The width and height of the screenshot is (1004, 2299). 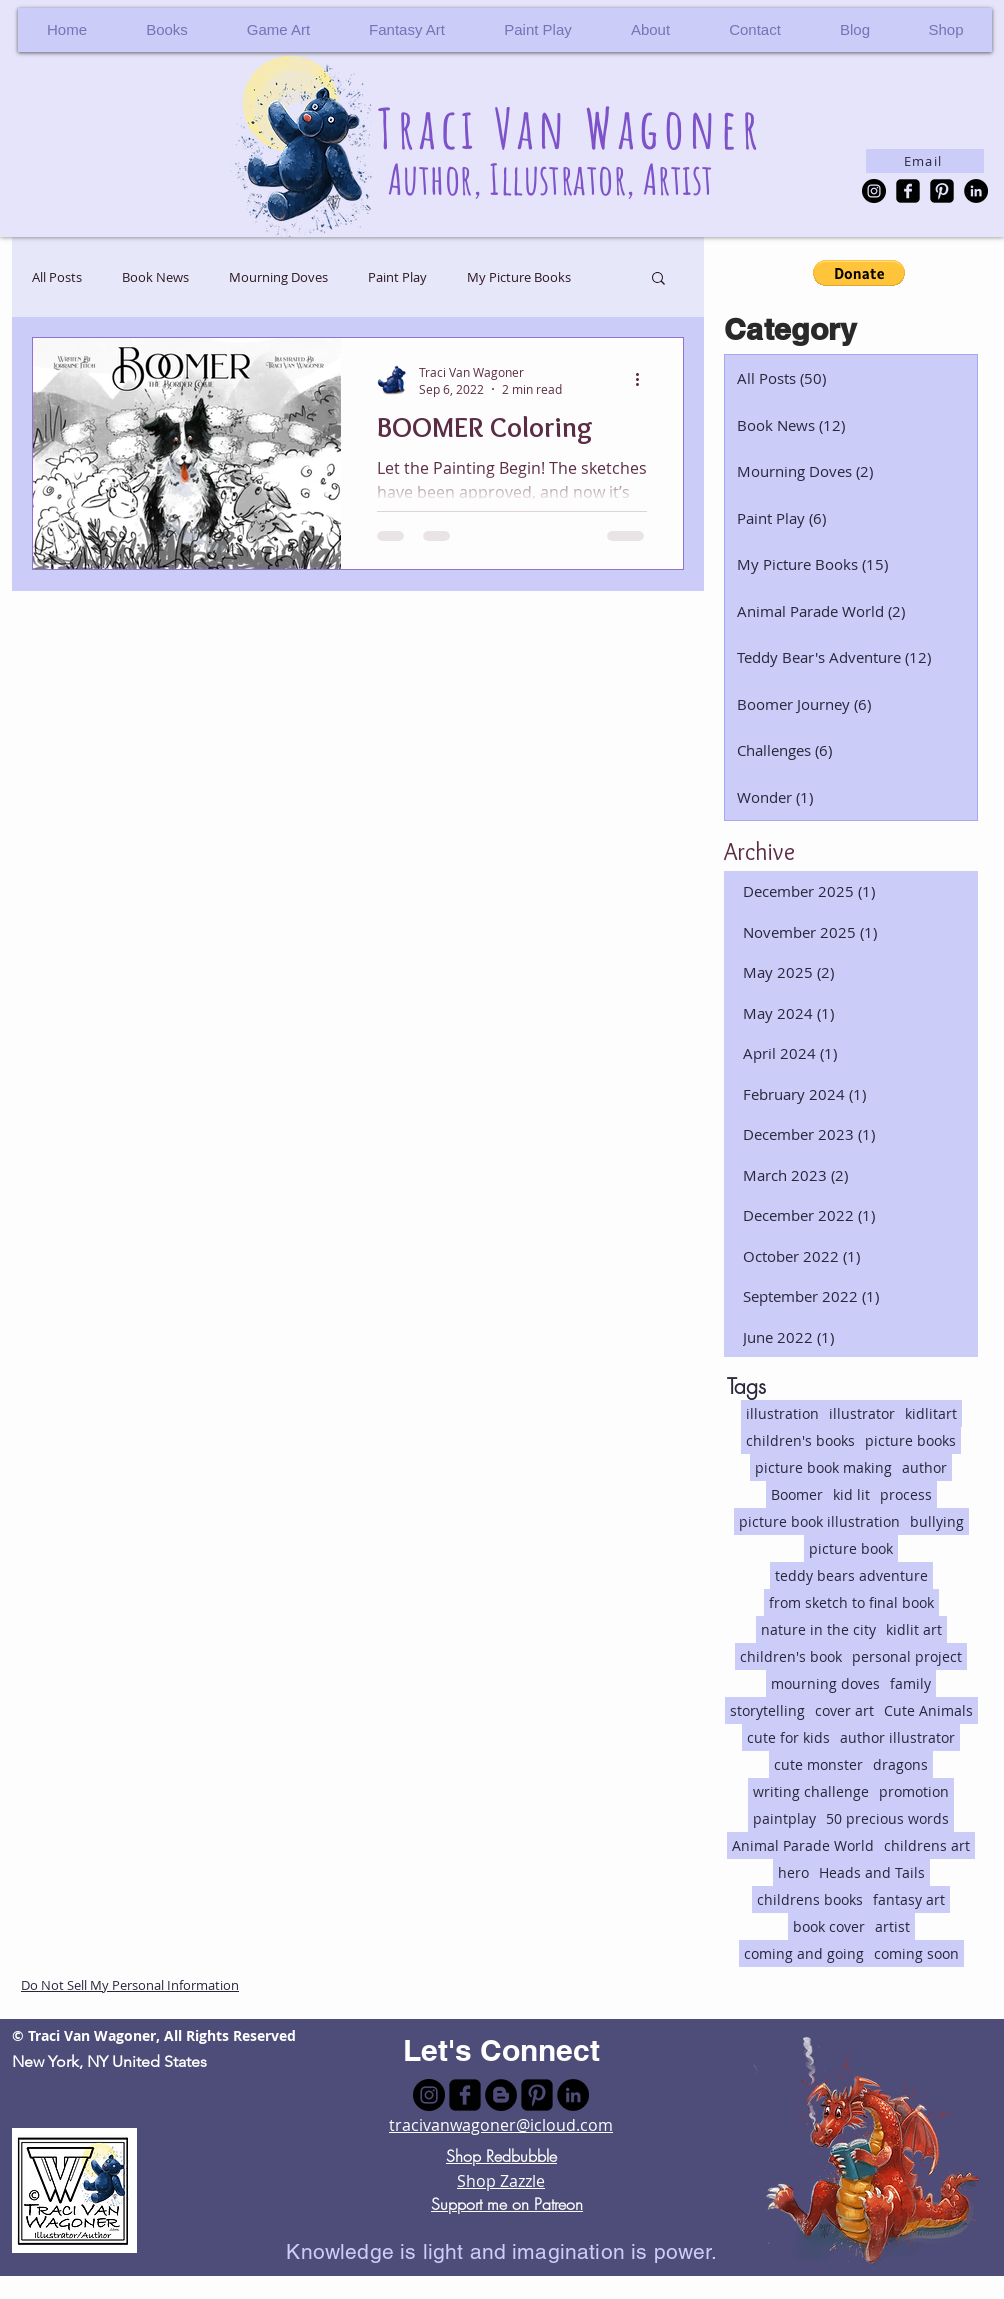 What do you see at coordinates (976, 191) in the screenshot?
I see `[LinkedIn - Black Circle]` at bounding box center [976, 191].